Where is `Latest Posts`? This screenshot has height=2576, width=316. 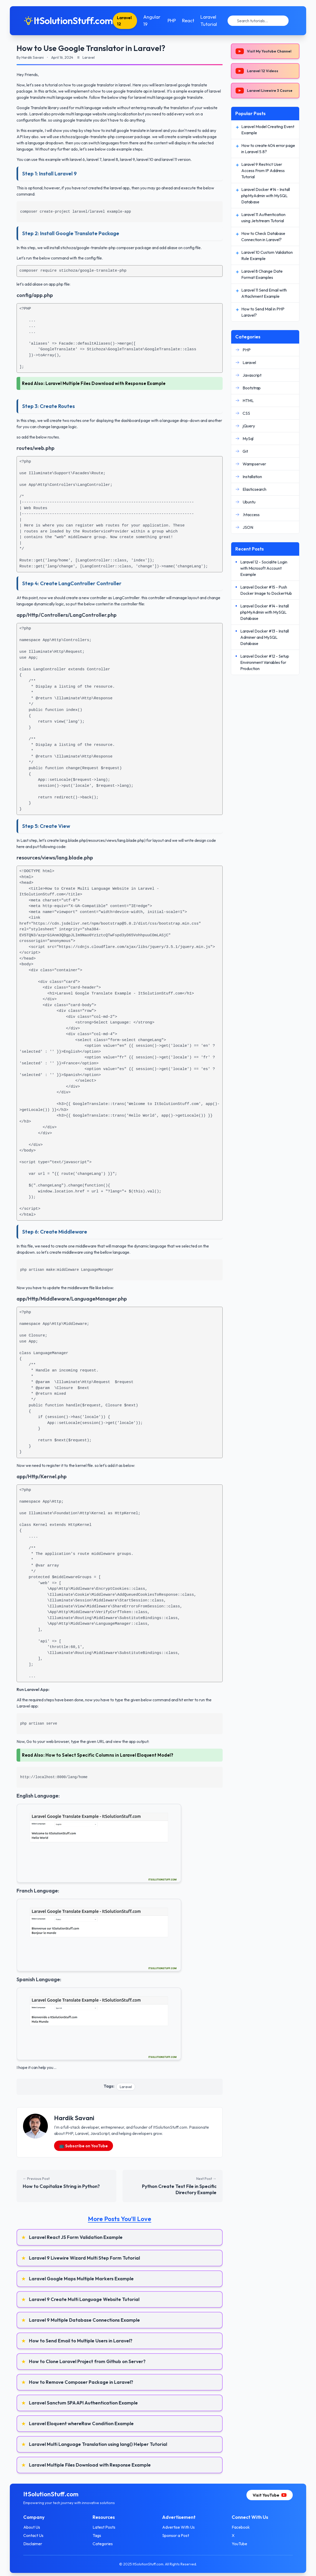
Latest Posts is located at coordinates (107, 2527).